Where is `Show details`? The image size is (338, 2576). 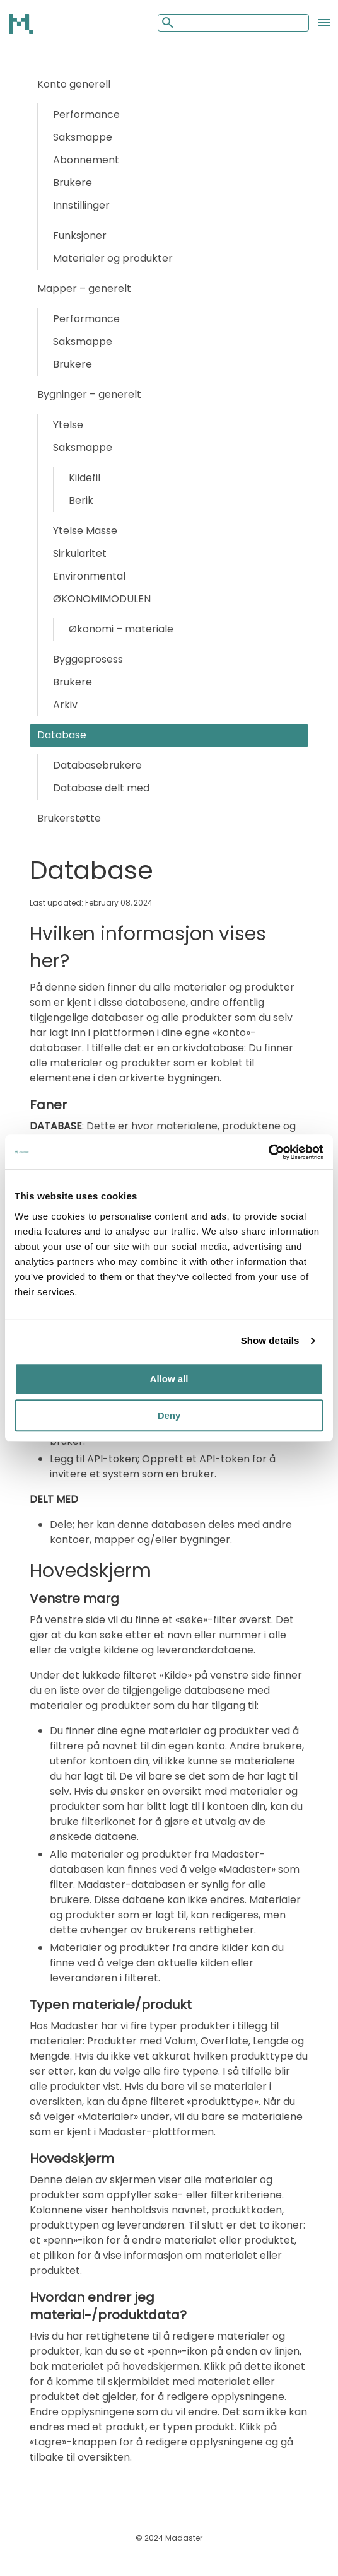 Show details is located at coordinates (270, 1340).